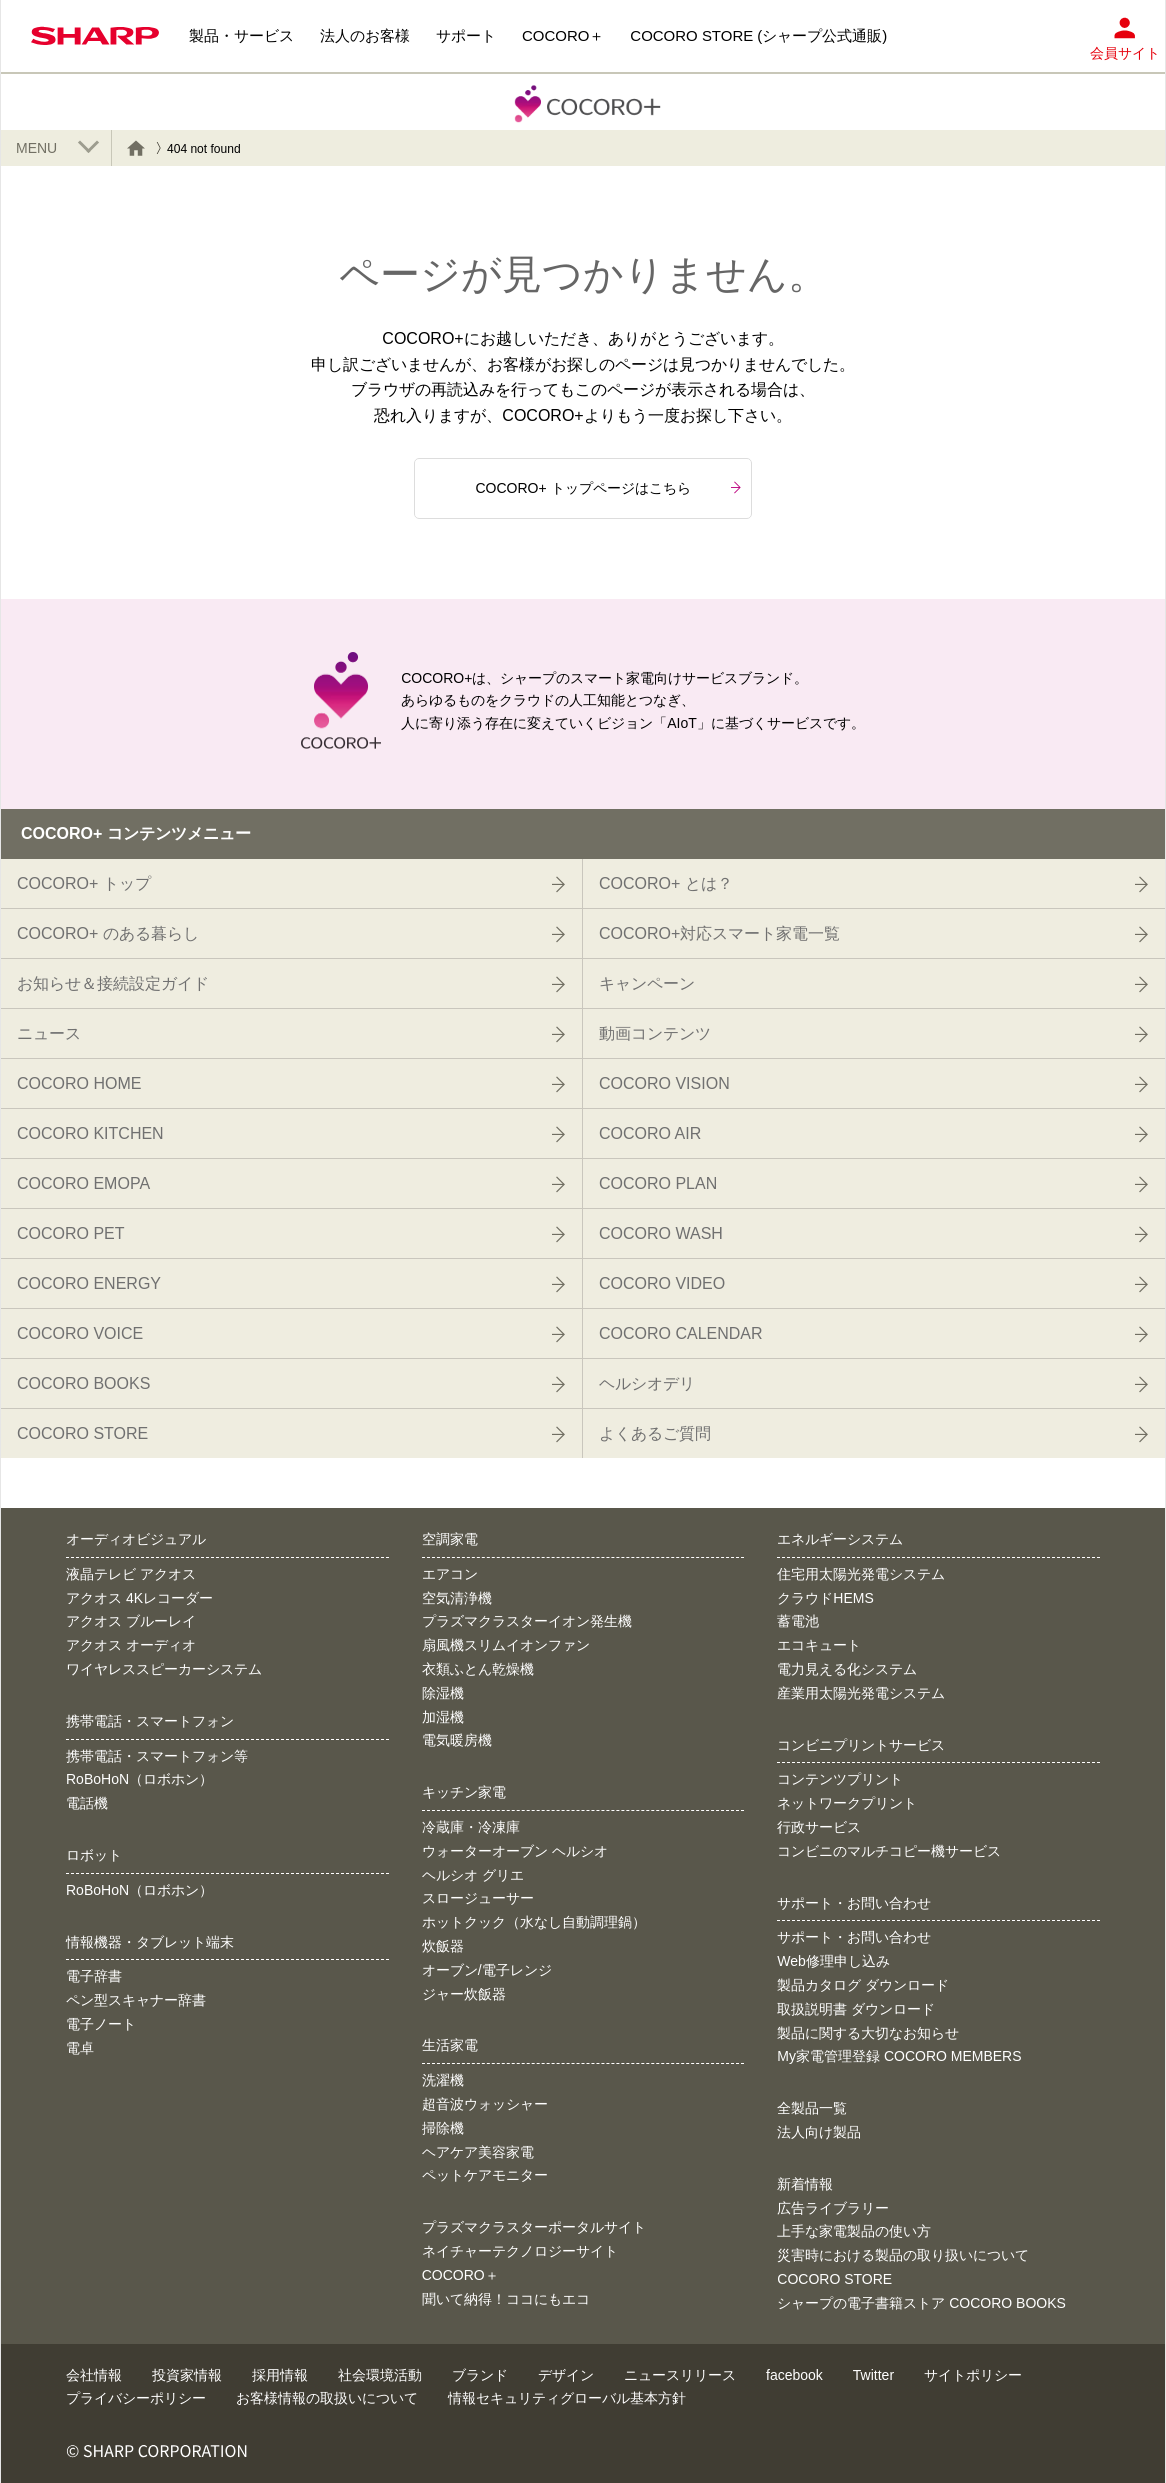 This screenshot has width=1166, height=2483. What do you see at coordinates (280, 2375) in the screenshot?
I see `採用情報` at bounding box center [280, 2375].